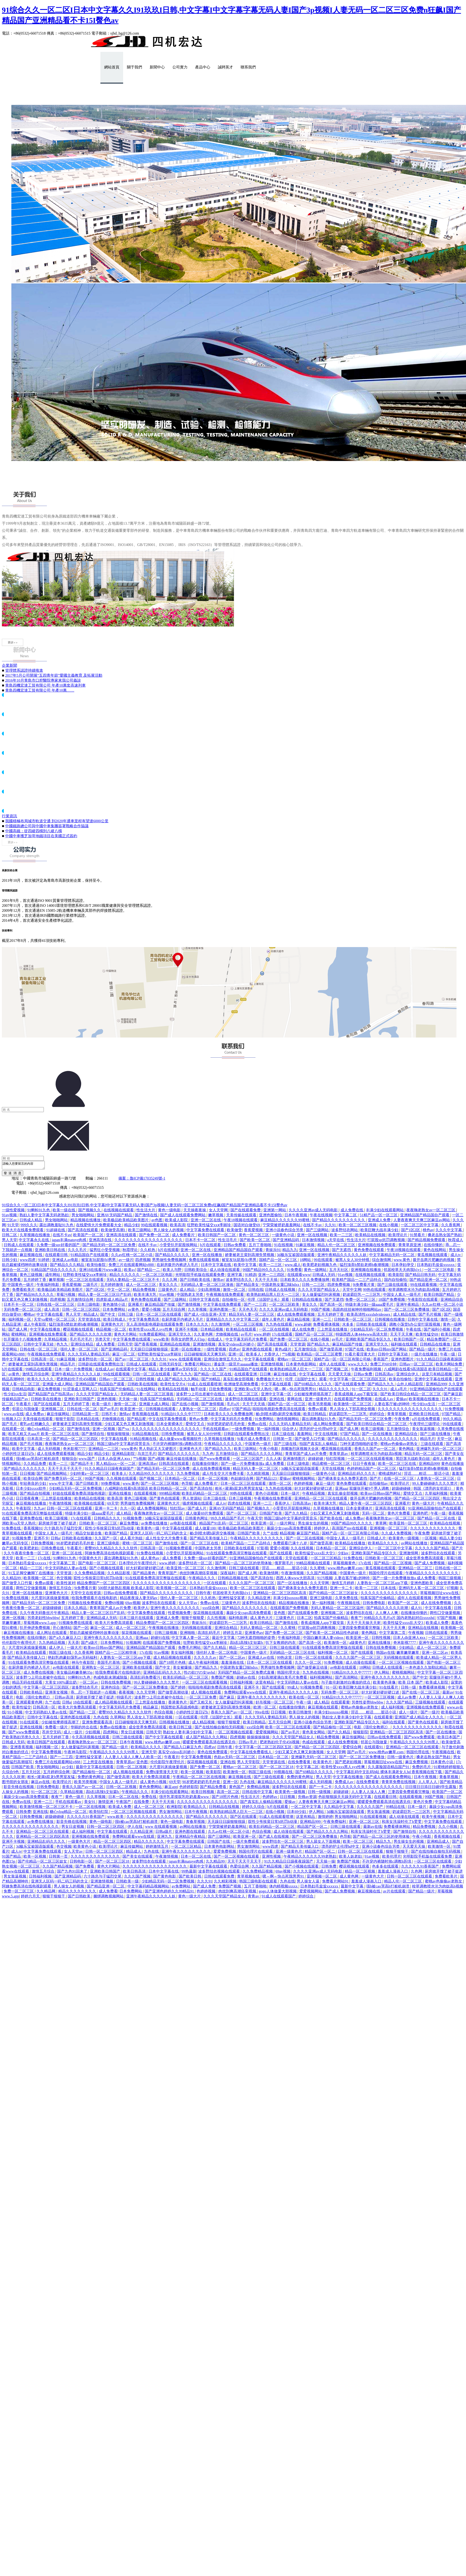 This screenshot has width=466, height=2576. Describe the element at coordinates (279, 1410) in the screenshot. I see `啦啦啦电视剧免费高清在线观看` at that location.